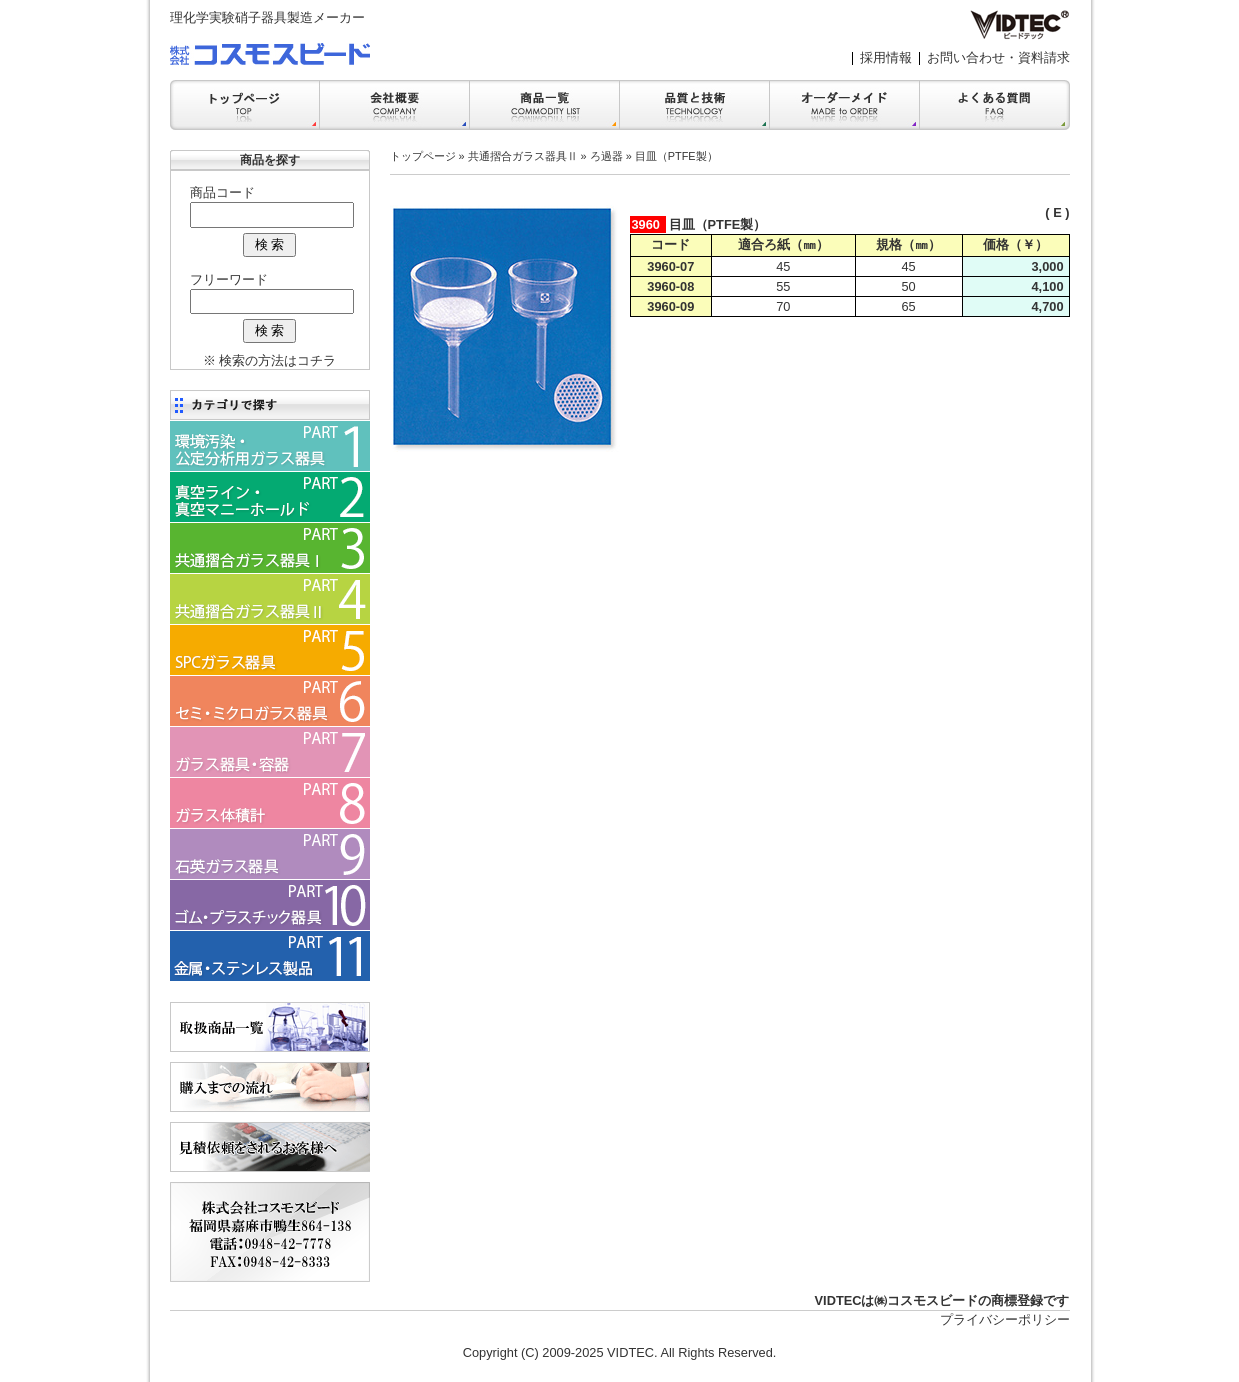  I want to click on プライバシーポリシー, so click(1005, 1319).